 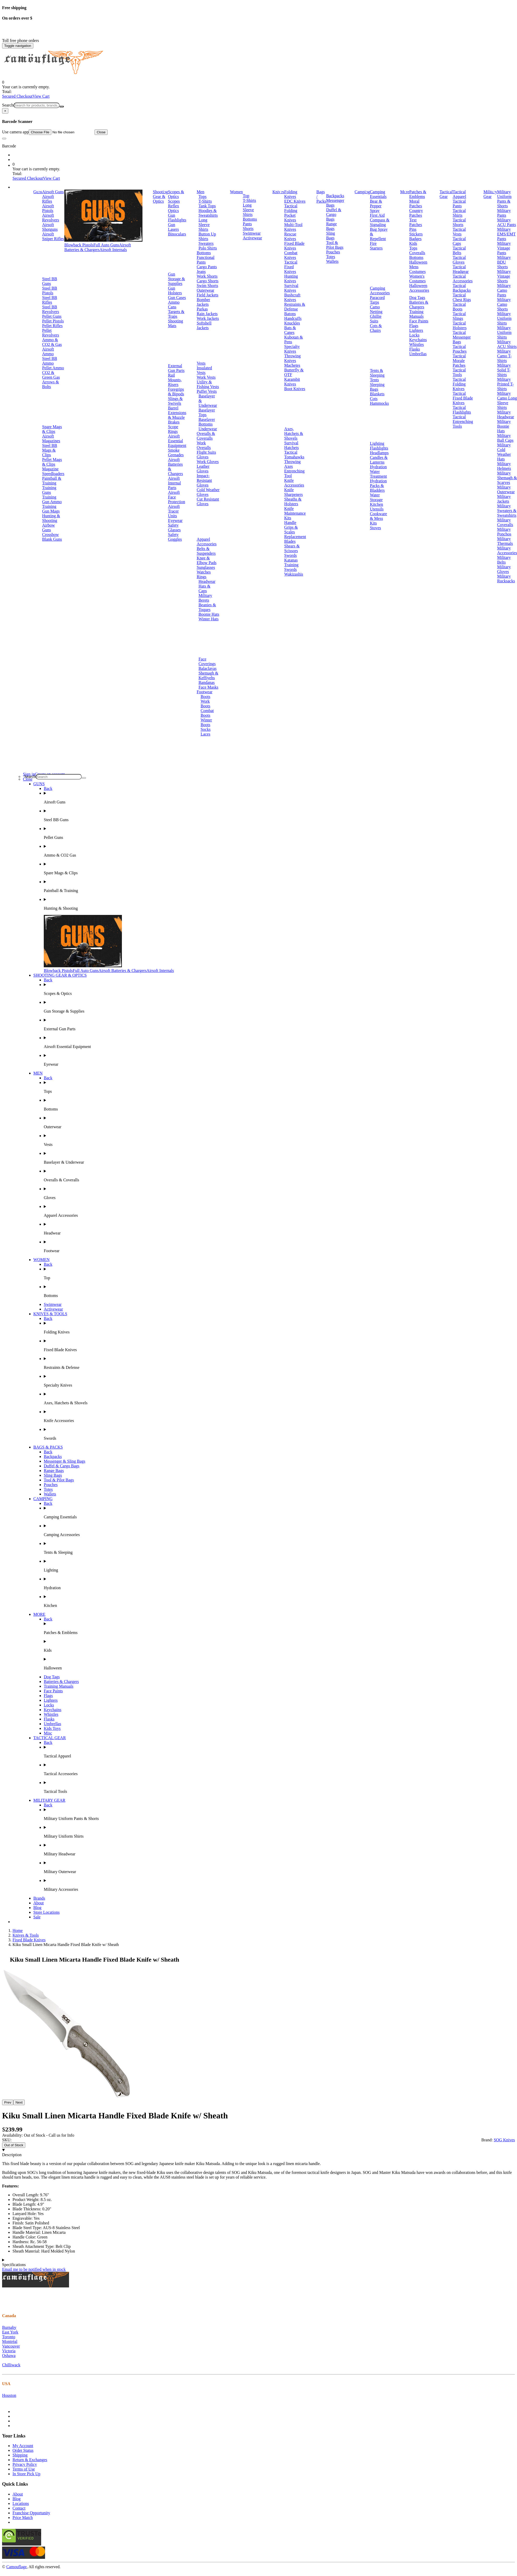 What do you see at coordinates (24, 2469) in the screenshot?
I see `Terms of Use` at bounding box center [24, 2469].